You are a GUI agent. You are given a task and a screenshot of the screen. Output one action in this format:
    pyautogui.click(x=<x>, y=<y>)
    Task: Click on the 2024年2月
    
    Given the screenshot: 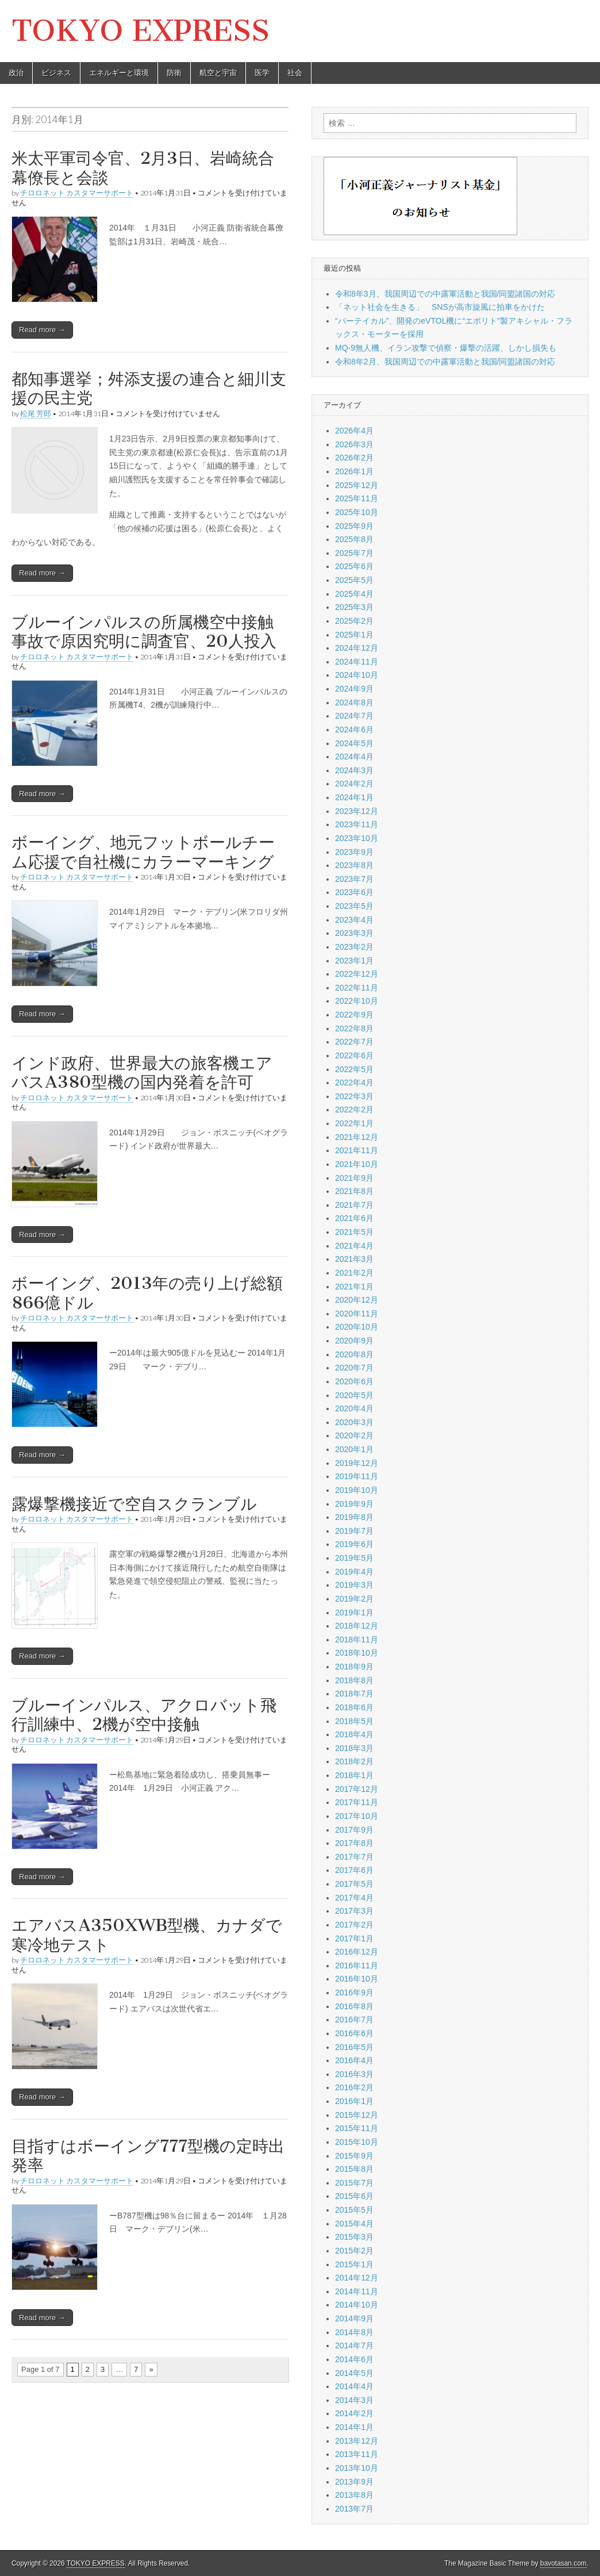 What is the action you would take?
    pyautogui.click(x=354, y=783)
    